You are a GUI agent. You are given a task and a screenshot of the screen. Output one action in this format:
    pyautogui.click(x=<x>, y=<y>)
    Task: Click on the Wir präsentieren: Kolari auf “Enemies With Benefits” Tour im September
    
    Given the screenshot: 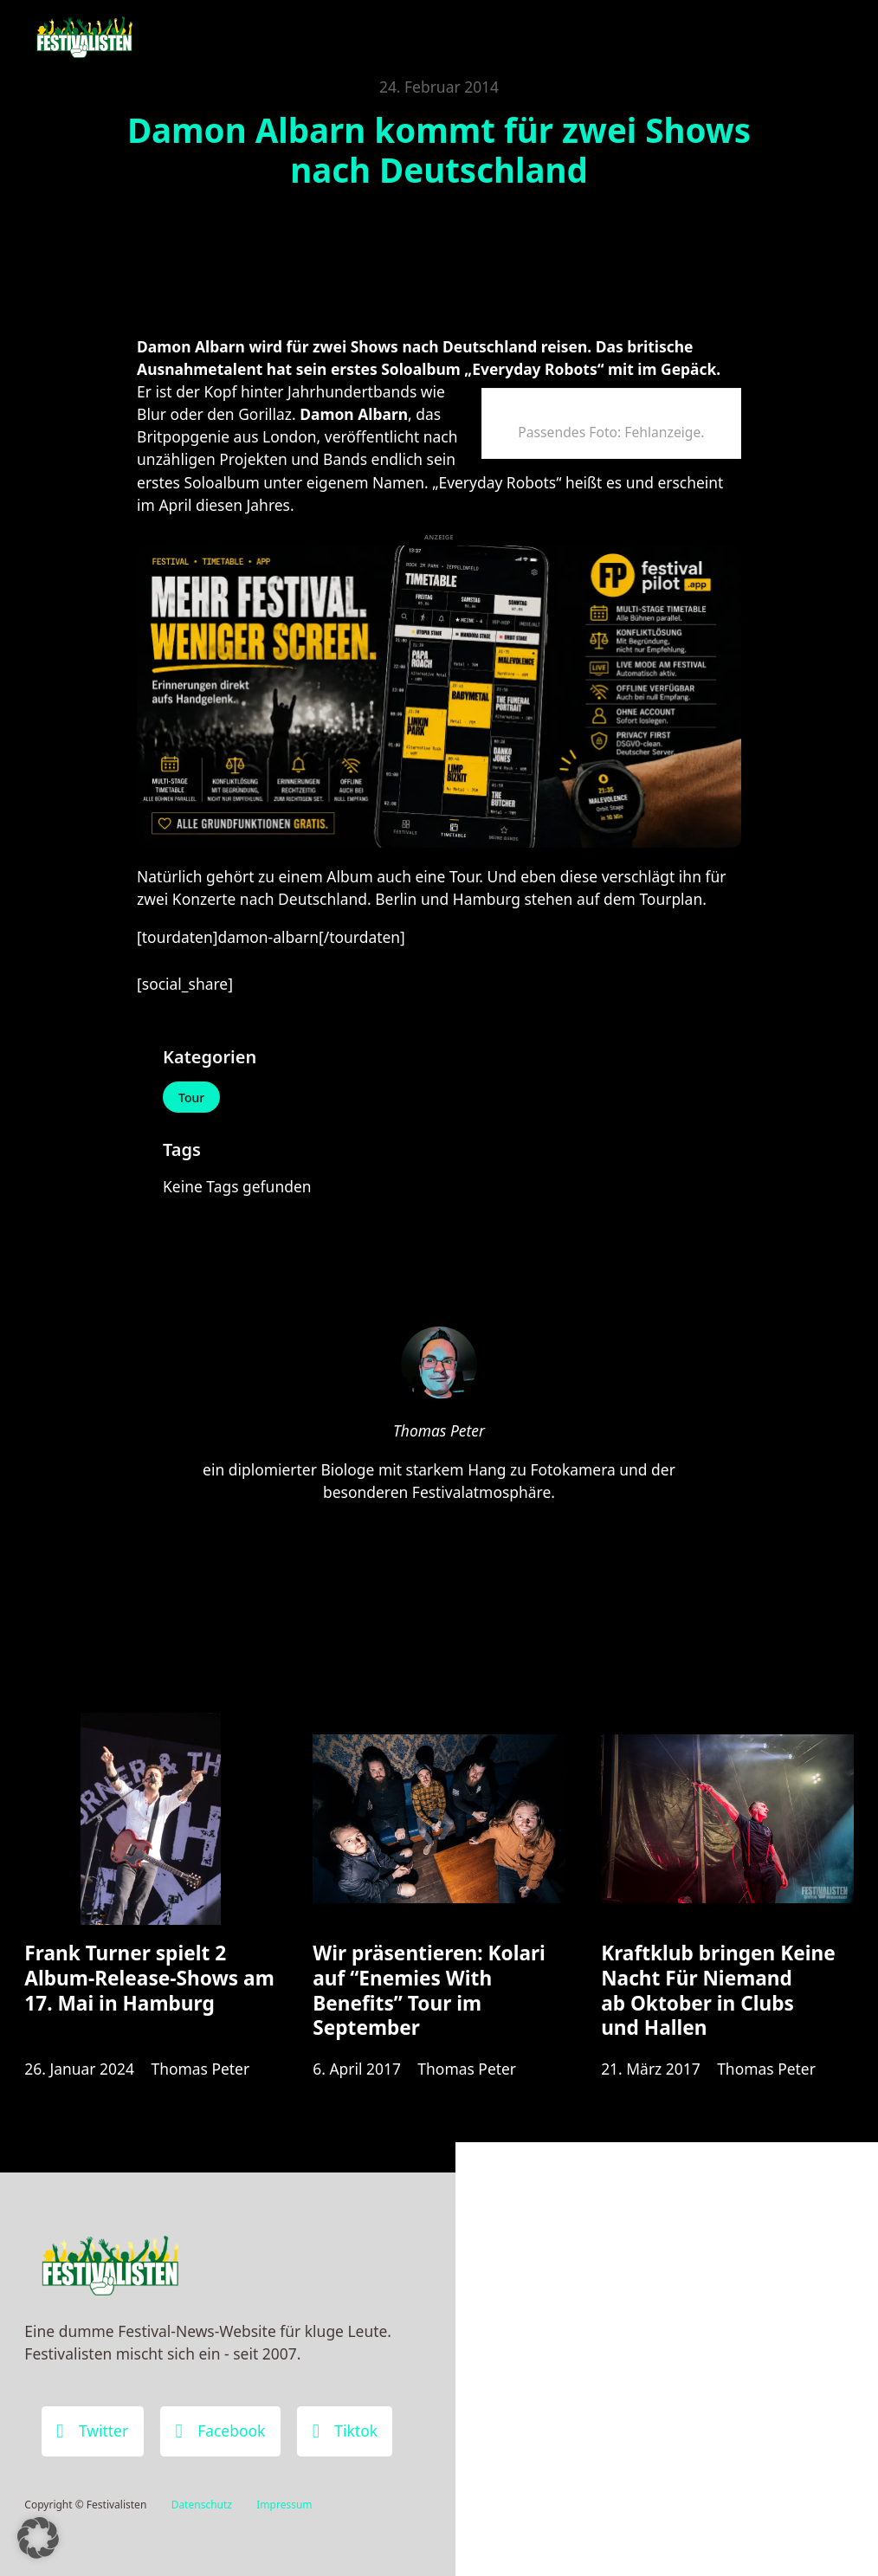 What is the action you would take?
    pyautogui.click(x=429, y=1990)
    